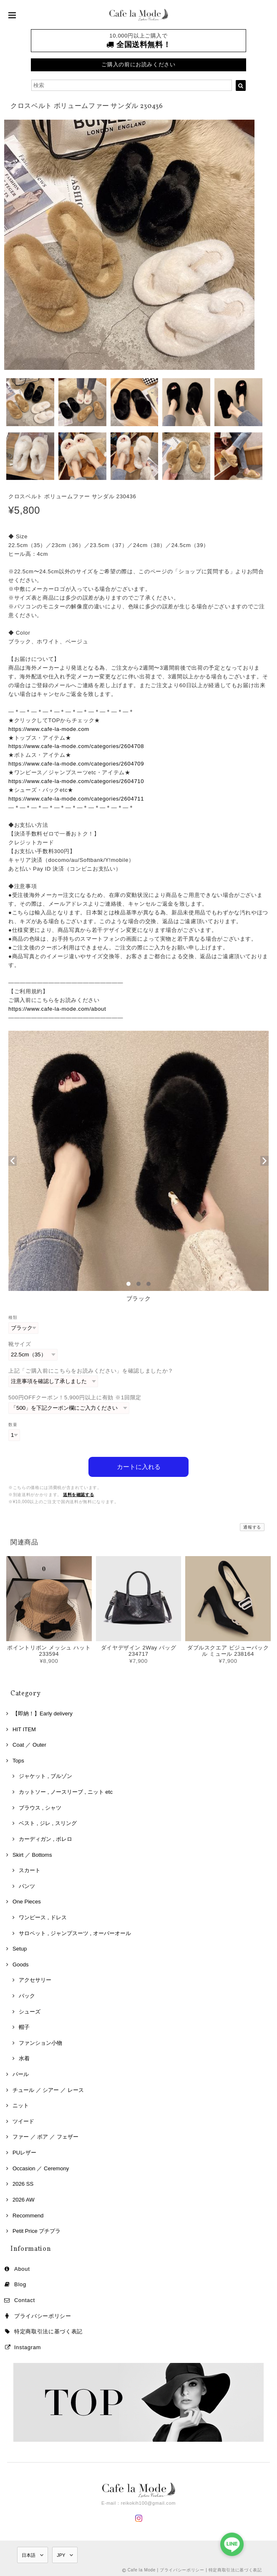 Image resolution: width=277 pixels, height=2576 pixels. Describe the element at coordinates (27, 1885) in the screenshot. I see `パンツ` at that location.